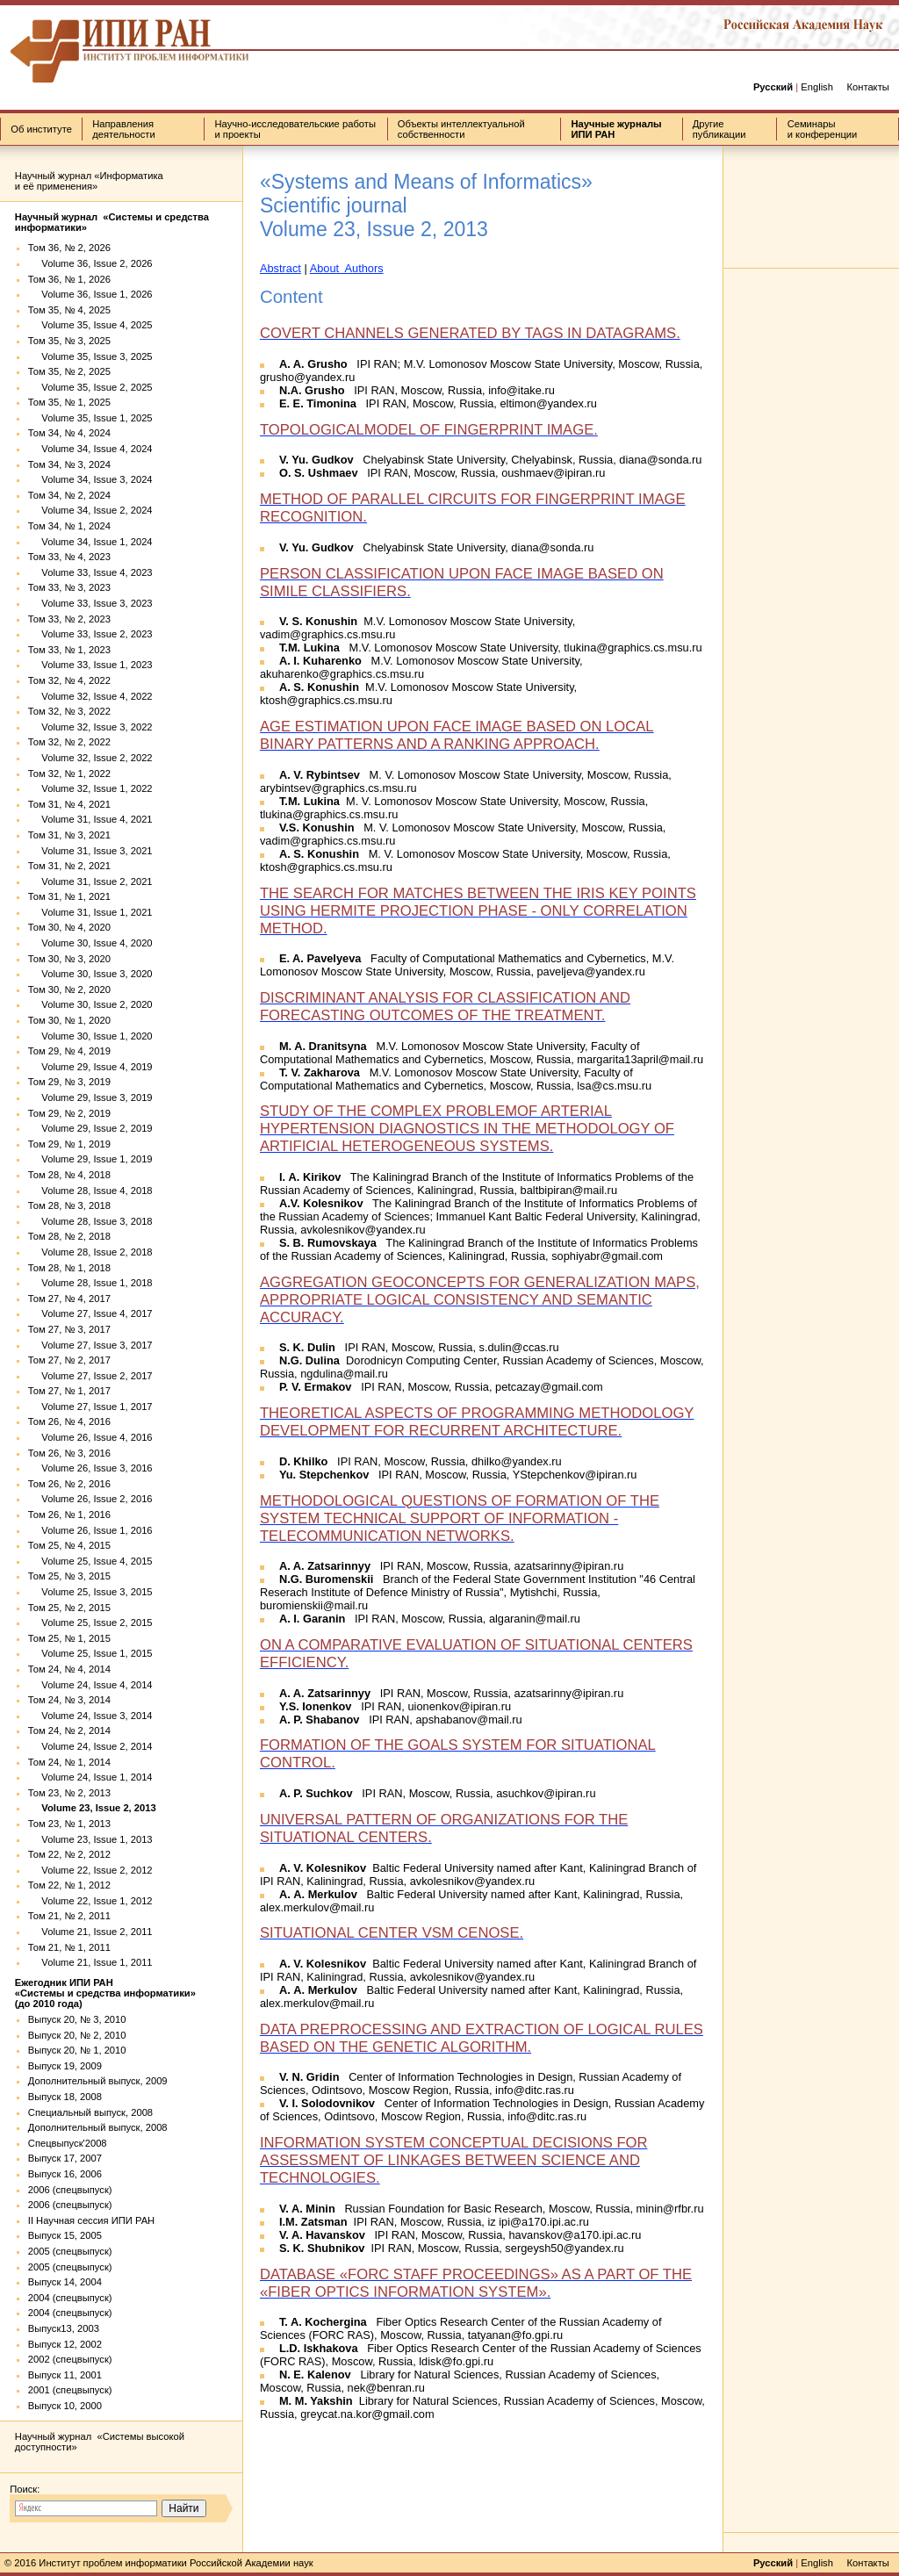  I want to click on Volume 27, Issue 4, 2017, so click(90, 1313).